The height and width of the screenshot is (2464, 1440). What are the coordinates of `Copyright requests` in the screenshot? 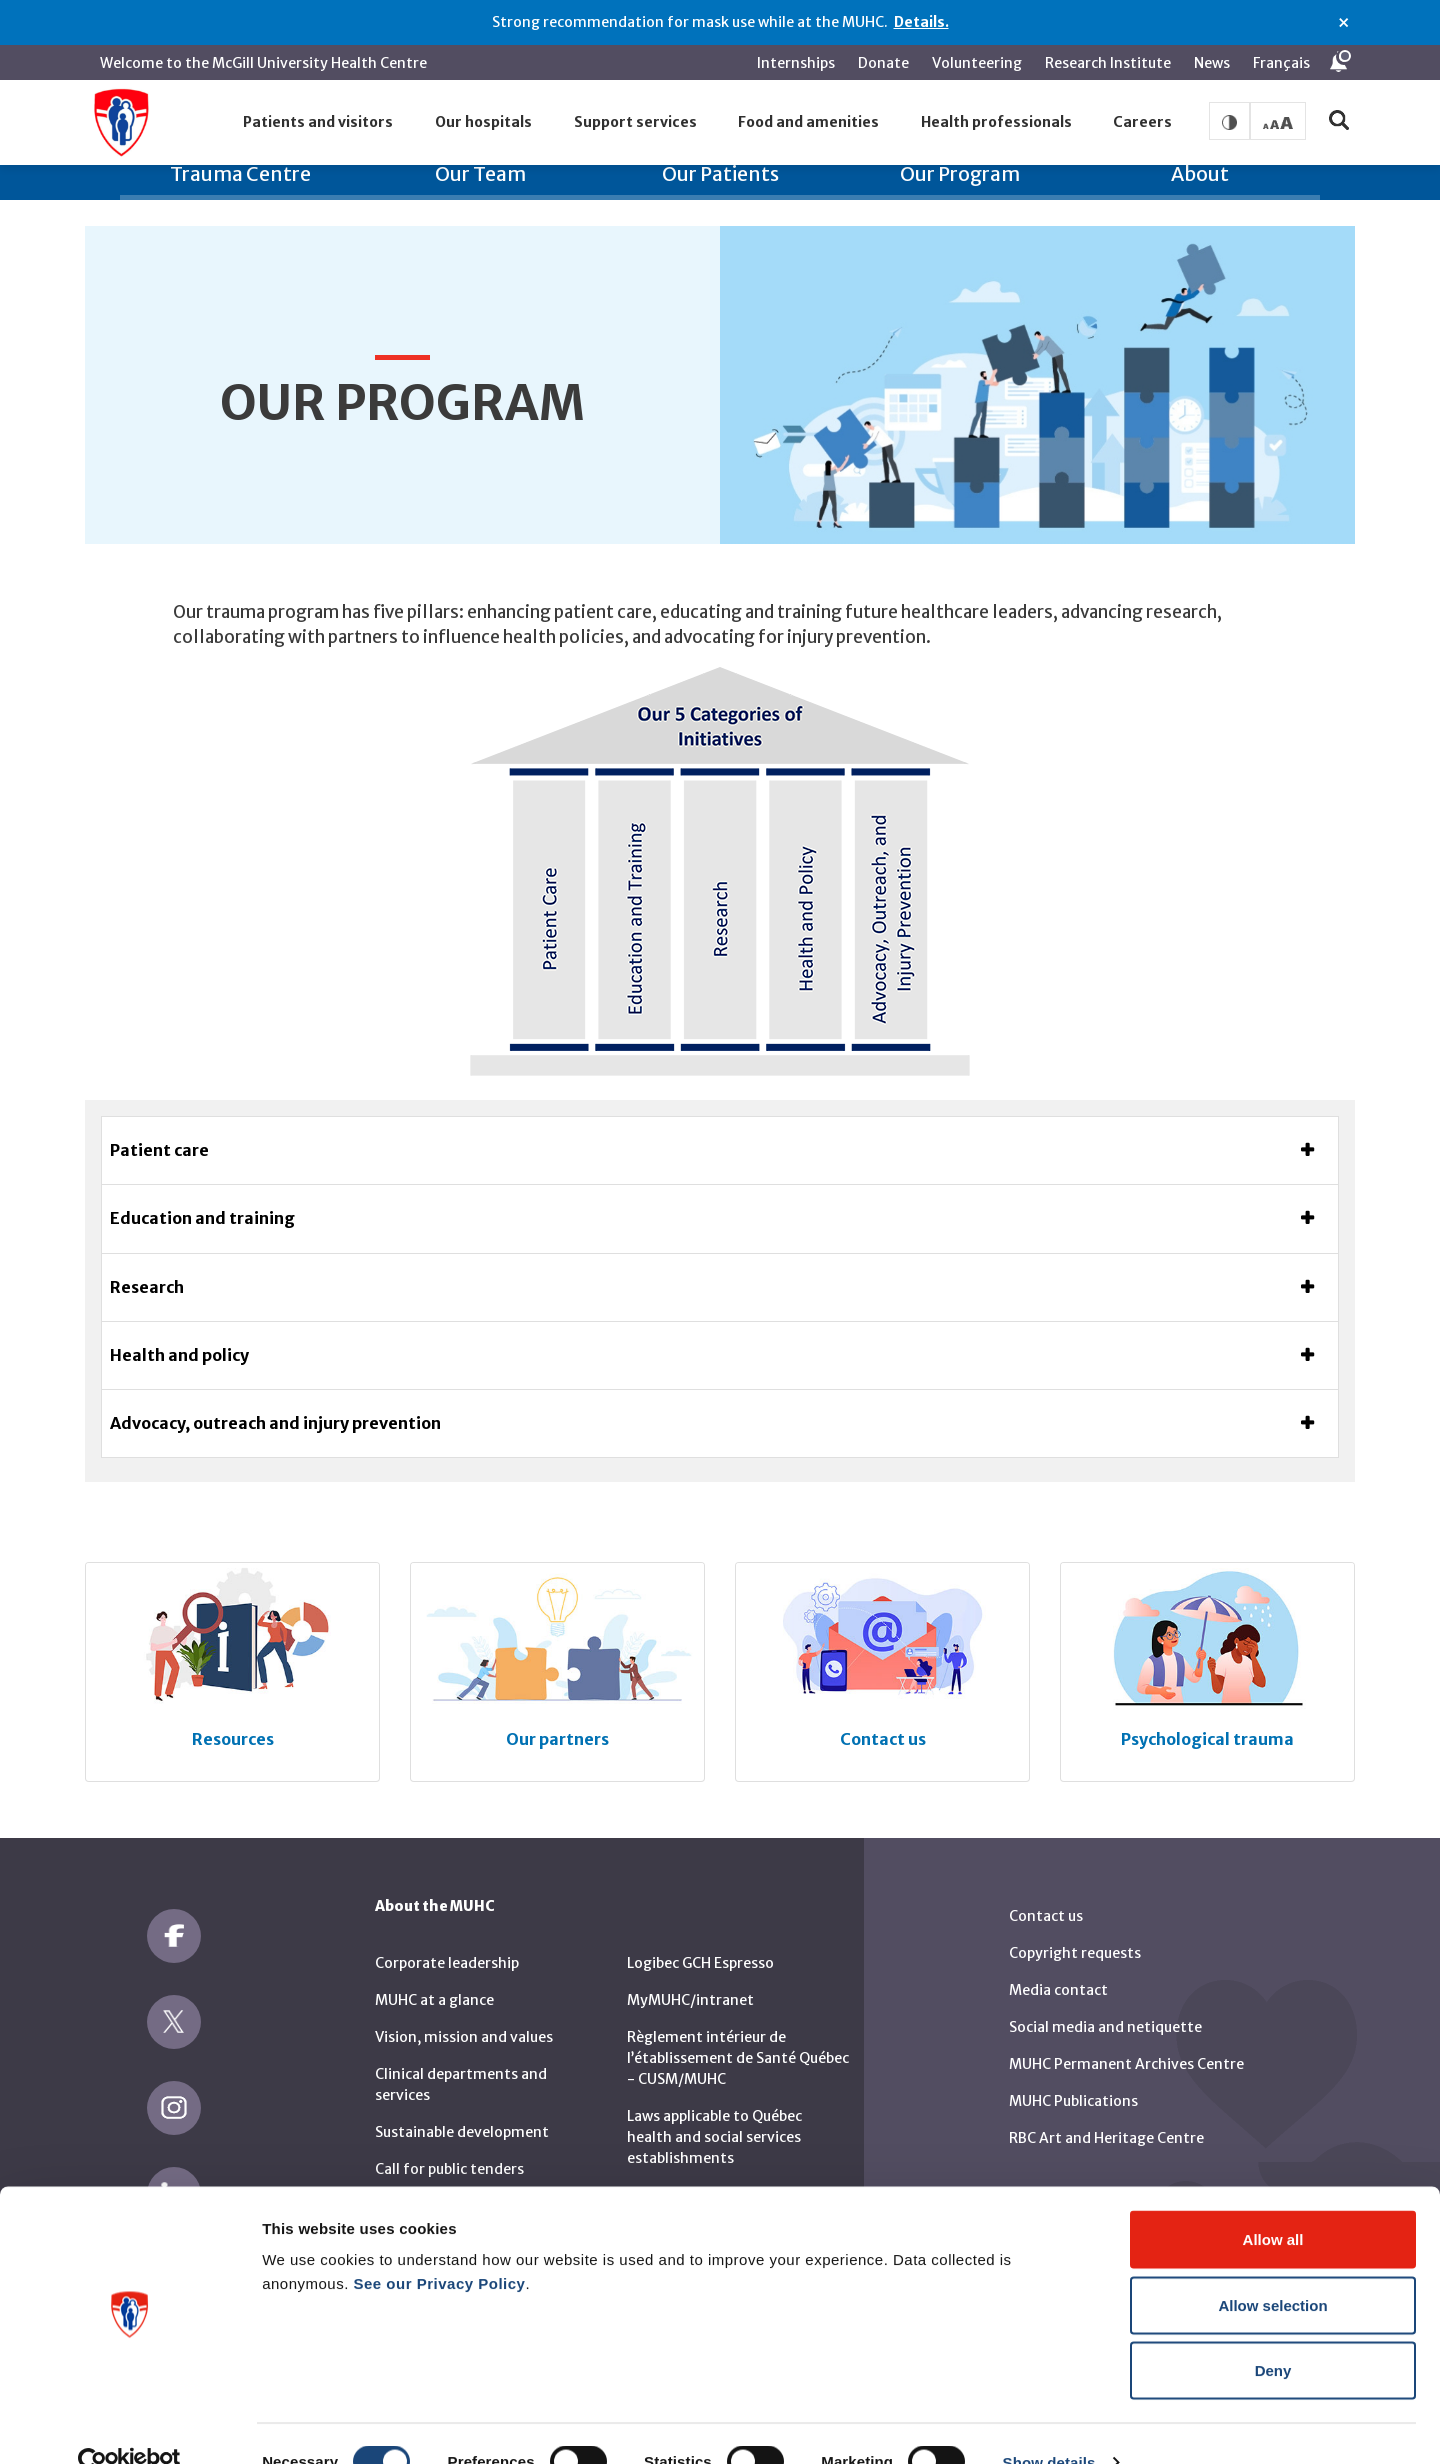 It's located at (1075, 1928).